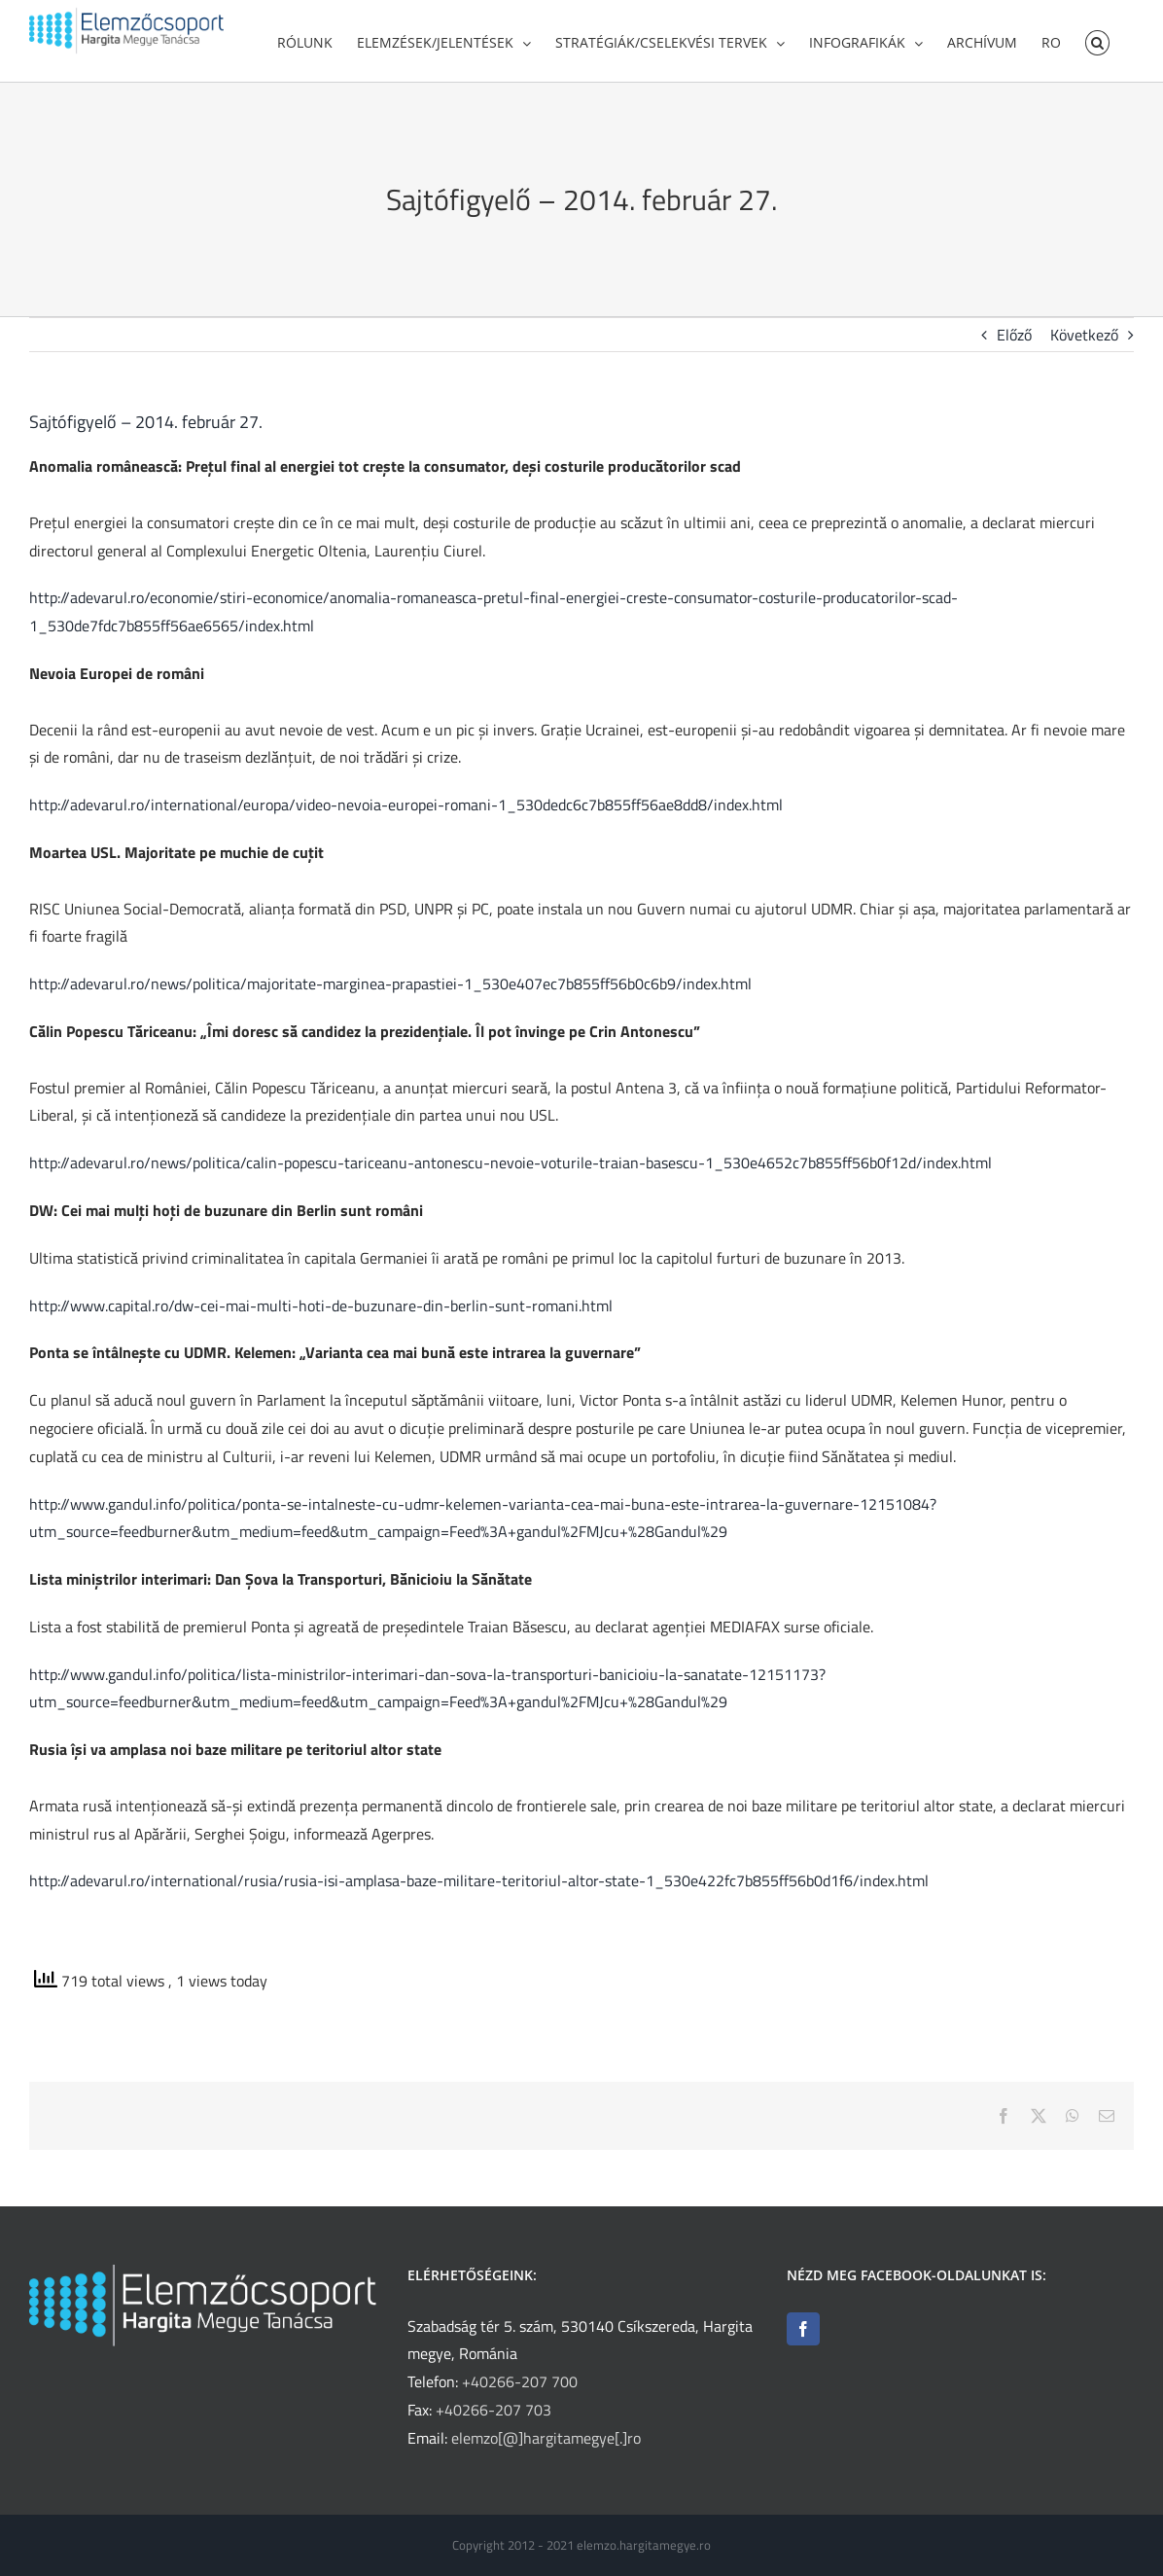  I want to click on http://adevarul.ro/international/europa/video-nevoia-europei-romani-1_530dedc6c7b855ff56ae8dd8/index.html, so click(406, 811).